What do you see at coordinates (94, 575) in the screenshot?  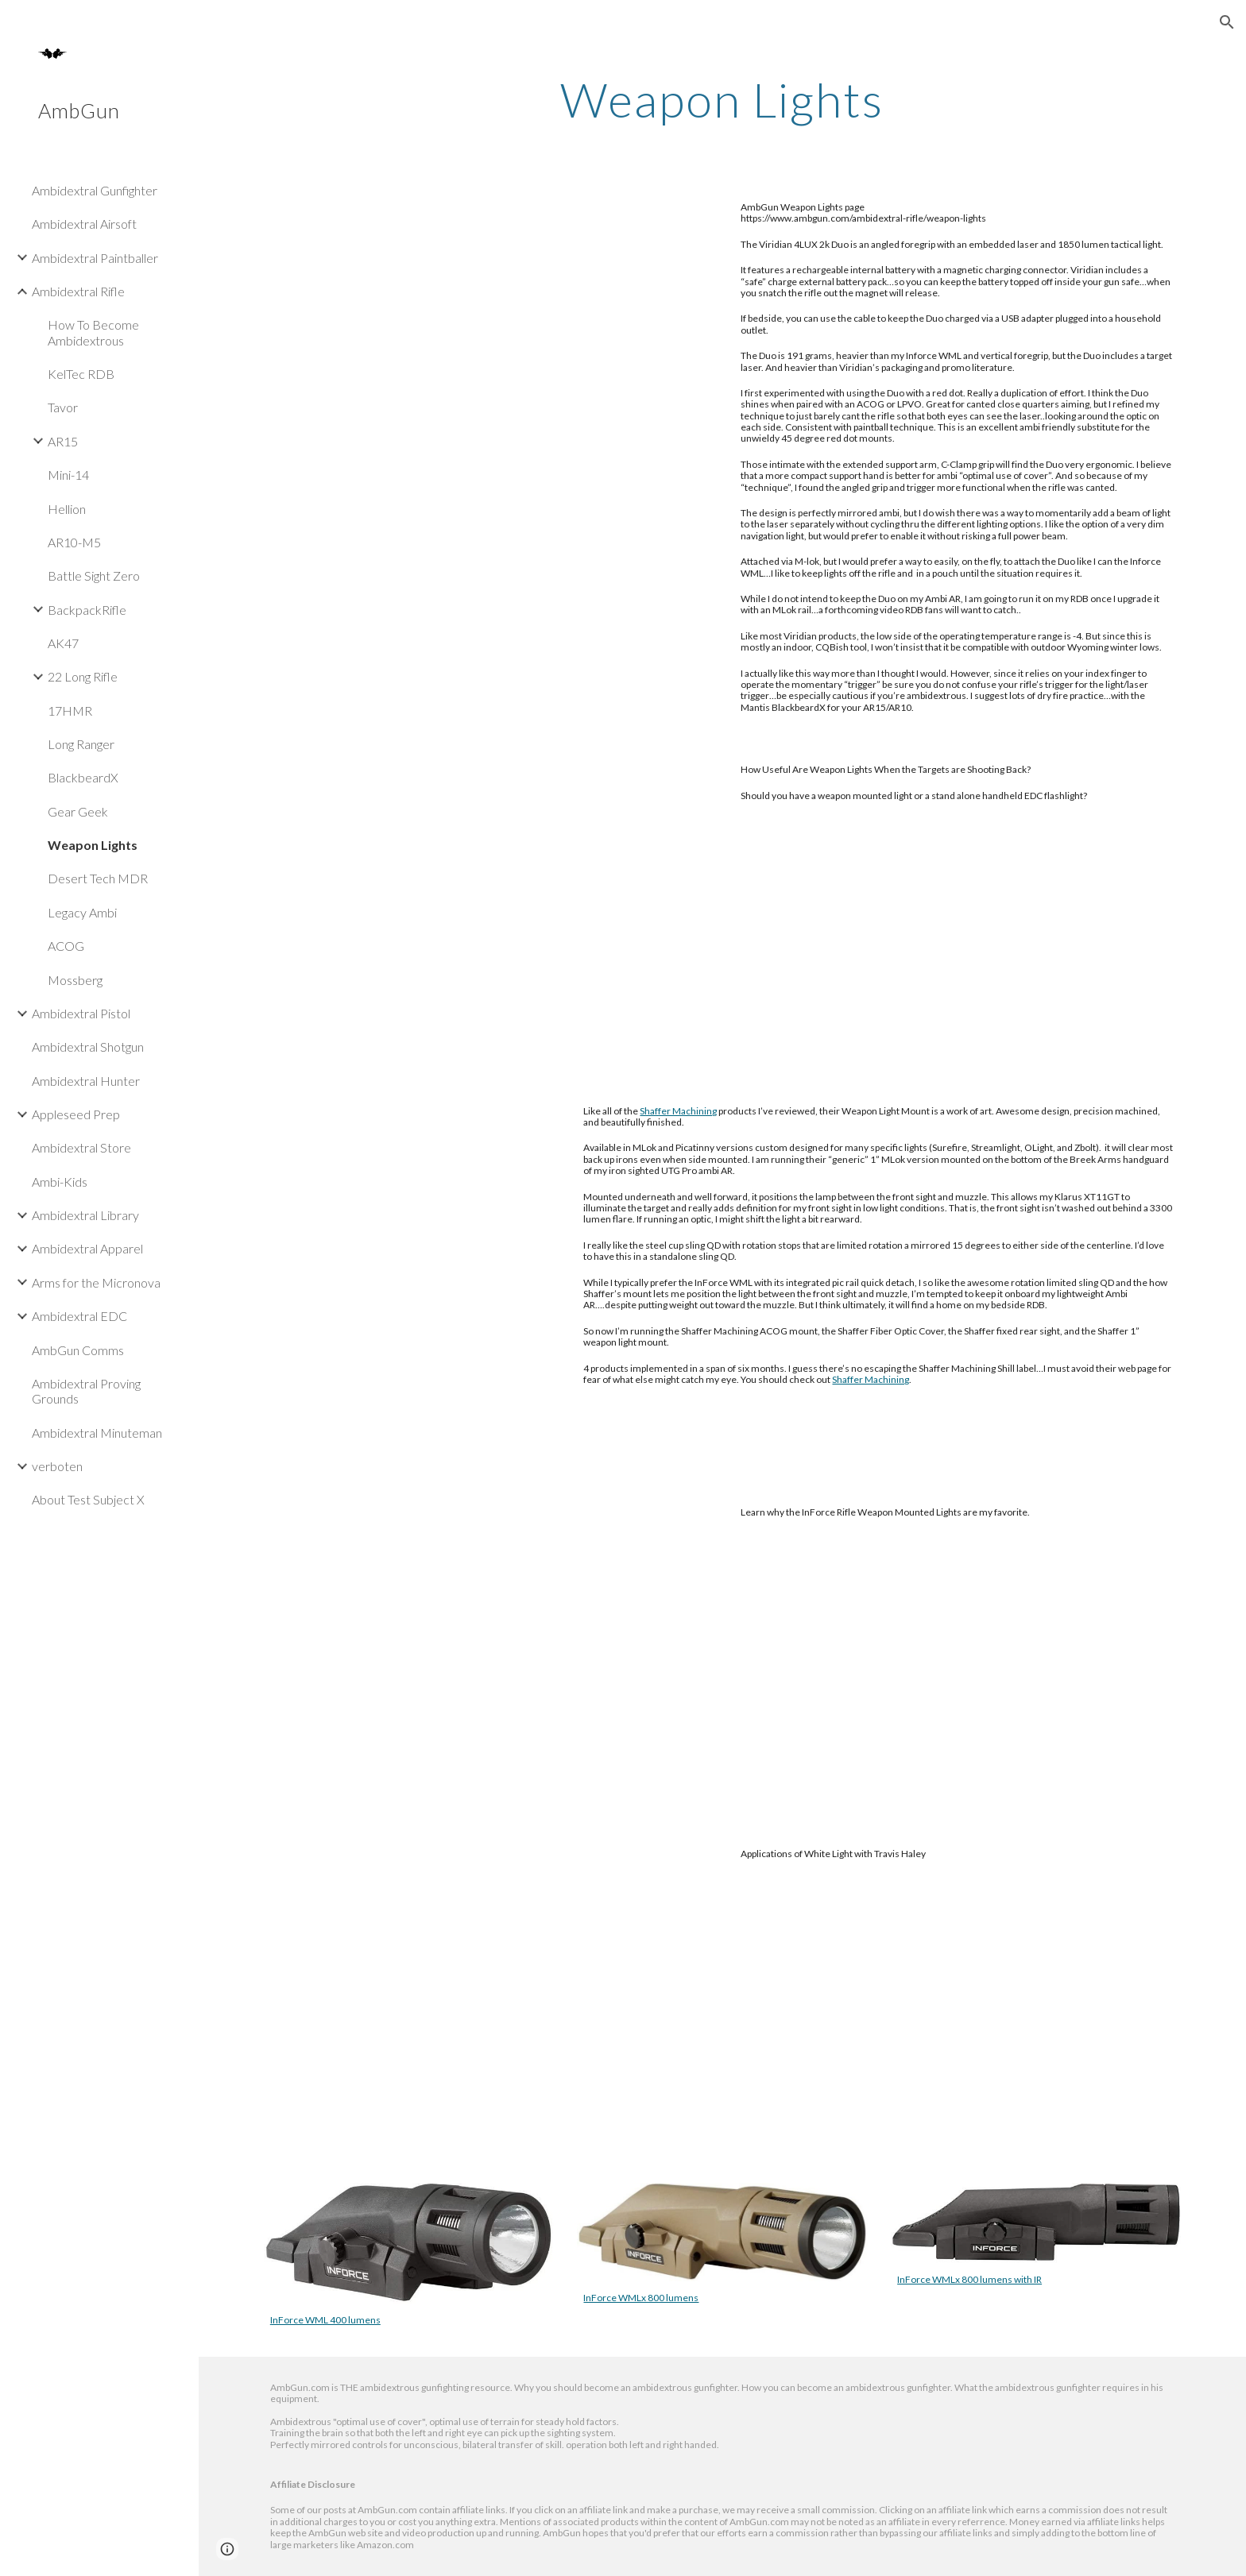 I see `Battle Sight Zero [link]` at bounding box center [94, 575].